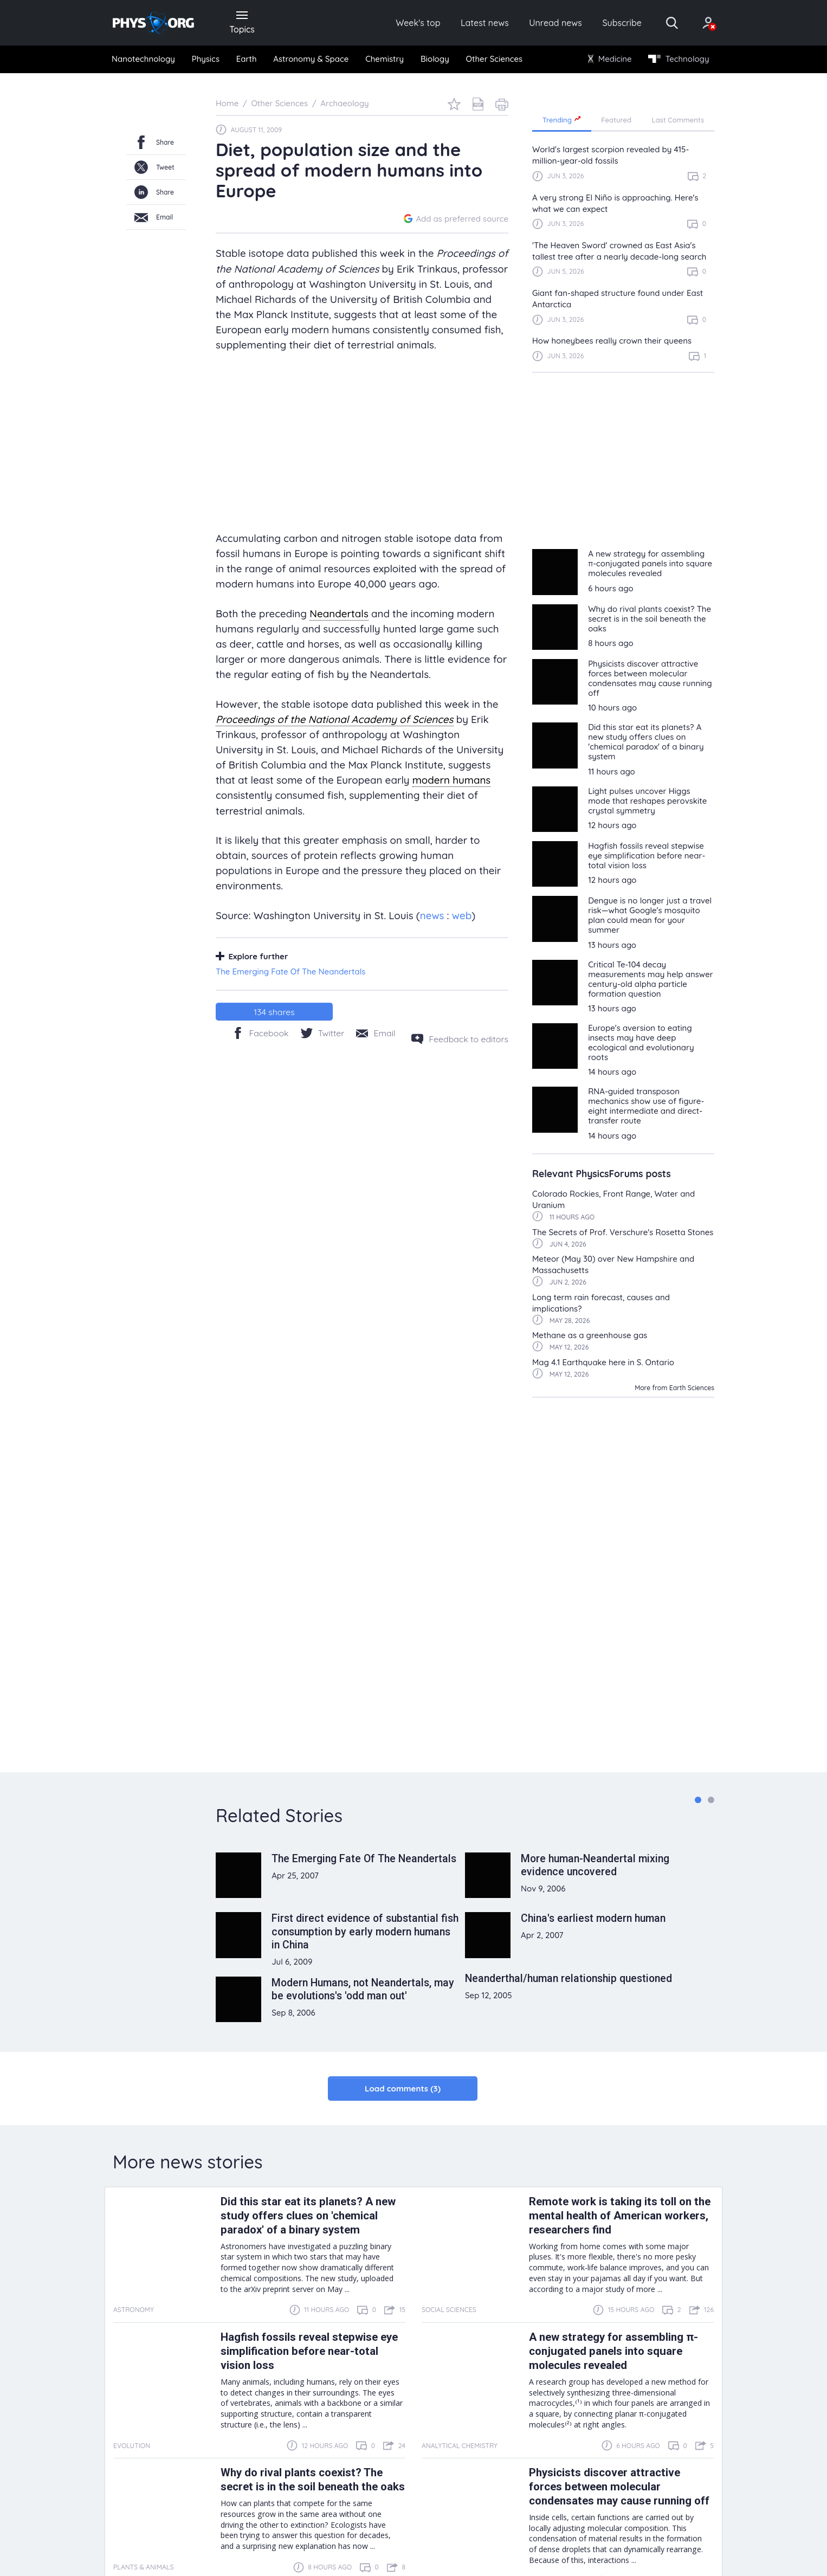  Describe the element at coordinates (313, 2480) in the screenshot. I see `Why do rival plants coexist? The secret is in the soil beneath the oaks` at that location.